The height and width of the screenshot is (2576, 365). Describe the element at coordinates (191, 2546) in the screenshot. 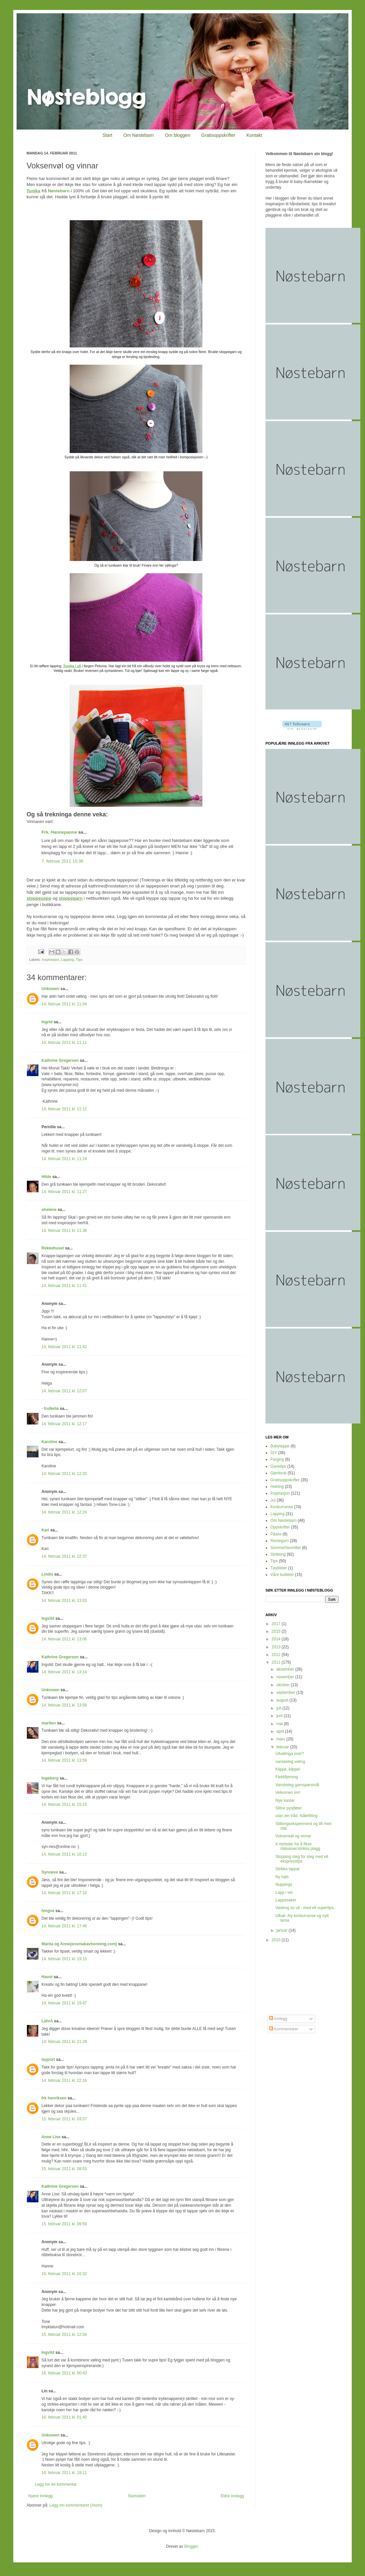

I see `Blogger` at that location.